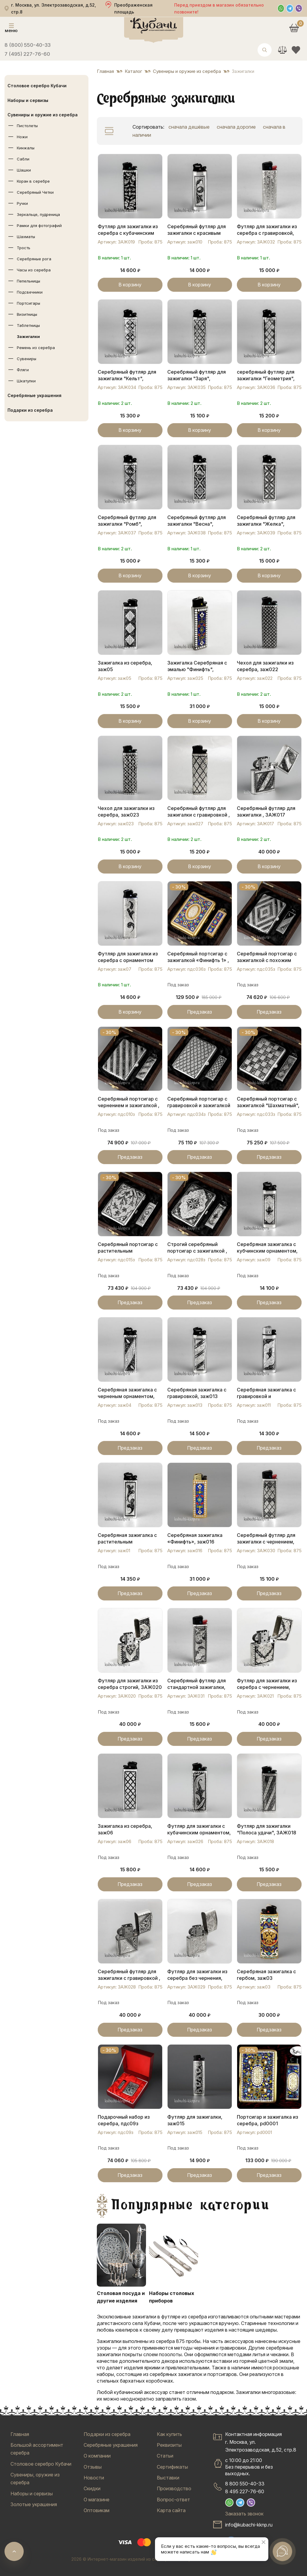 This screenshot has width=307, height=2576. Describe the element at coordinates (174, 2488) in the screenshot. I see `Производство` at that location.